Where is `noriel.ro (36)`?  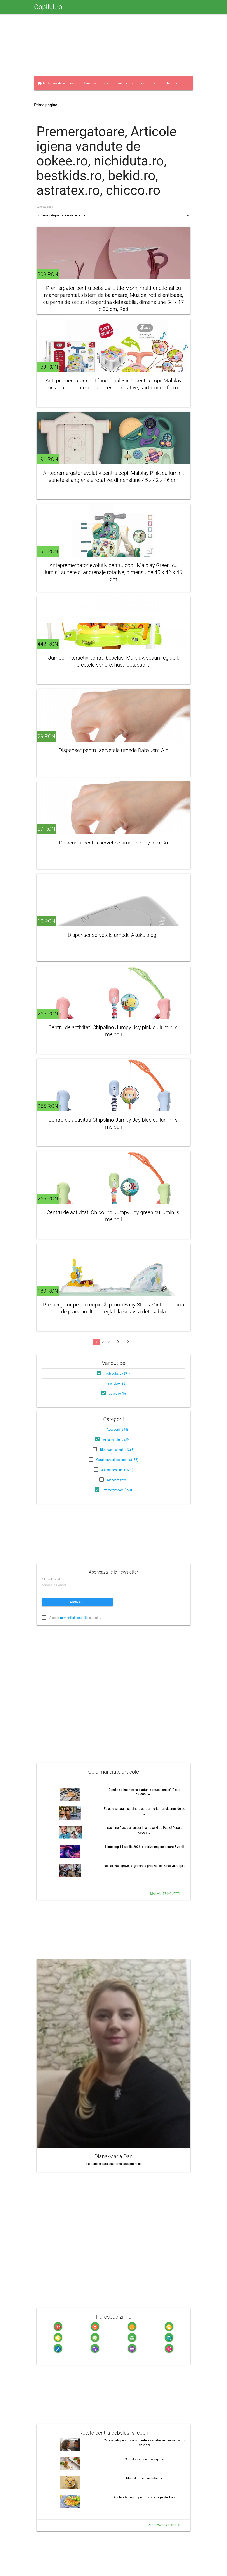
noriel.ro (36) is located at coordinates (117, 1384).